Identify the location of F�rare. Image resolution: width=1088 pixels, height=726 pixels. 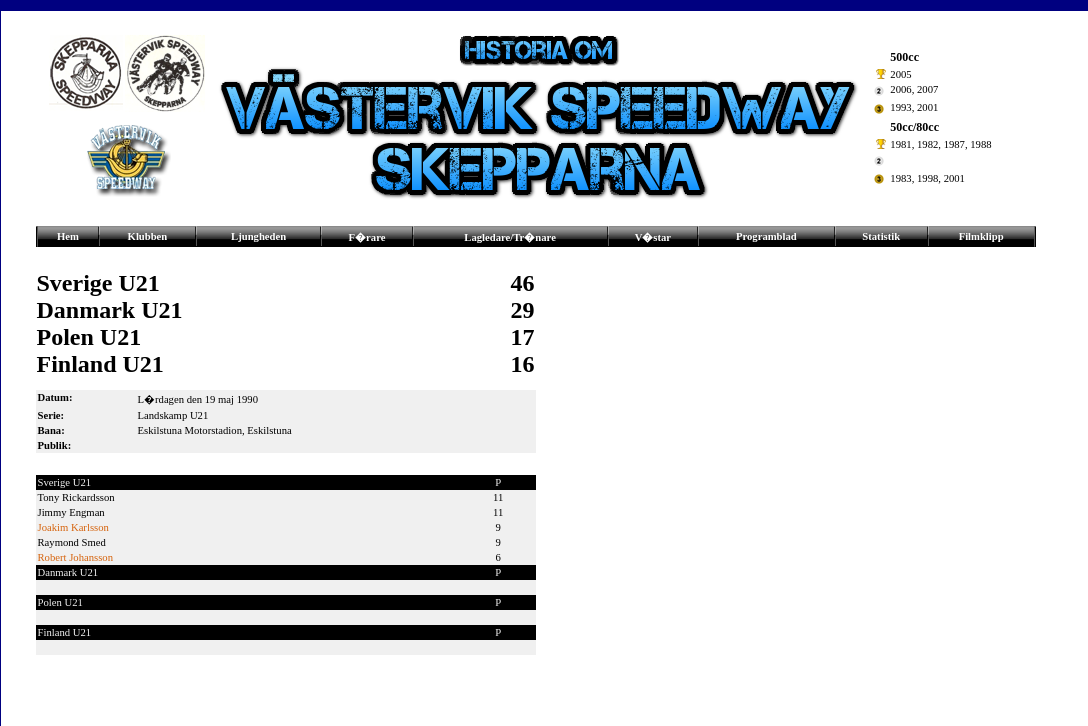
(367, 237).